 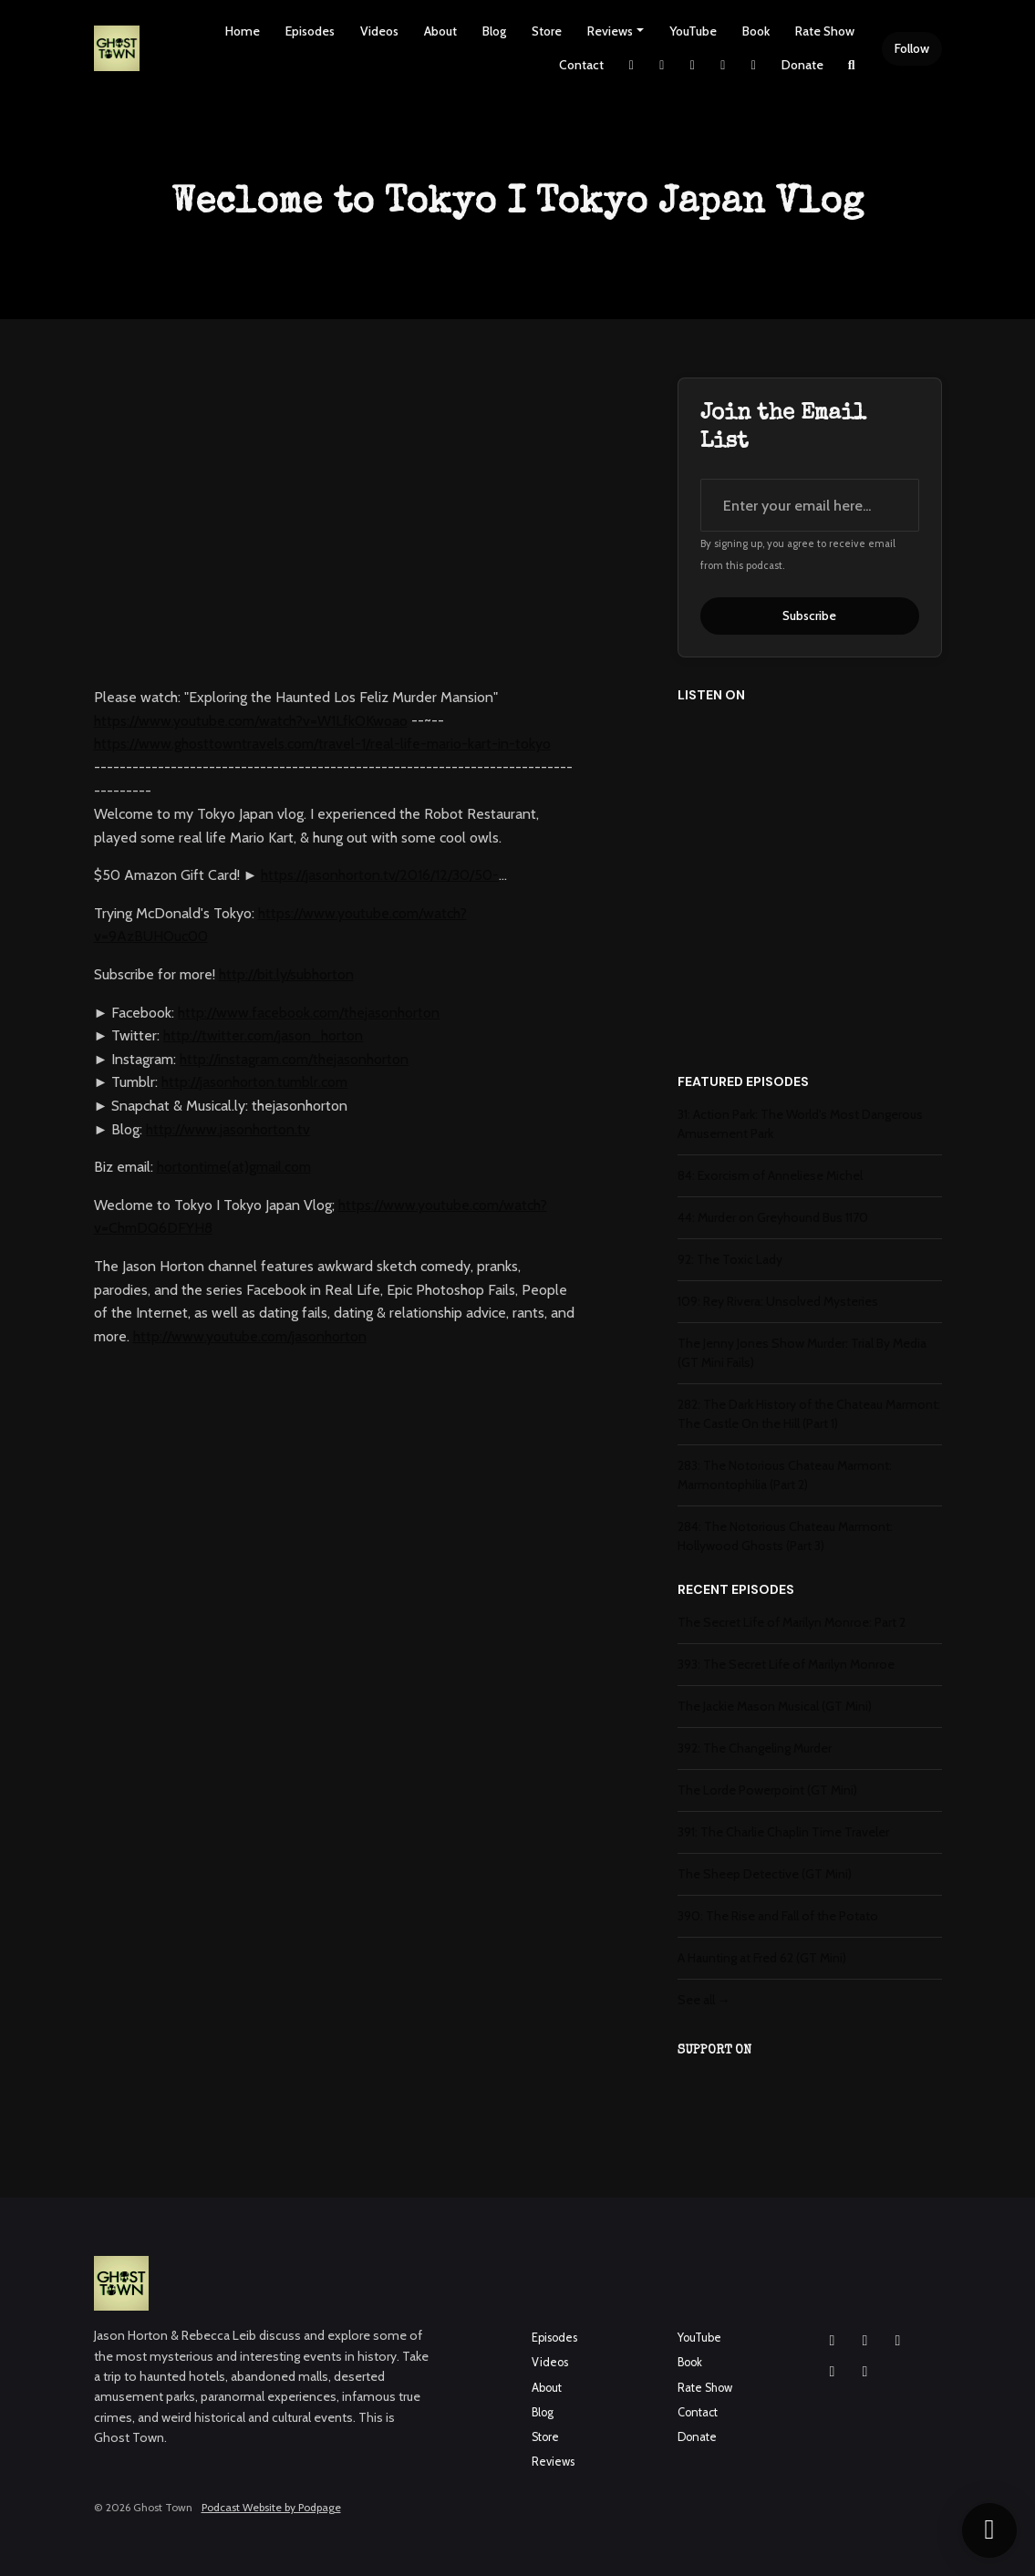 I want to click on Podcast Website by Podpage, so click(x=271, y=2507).